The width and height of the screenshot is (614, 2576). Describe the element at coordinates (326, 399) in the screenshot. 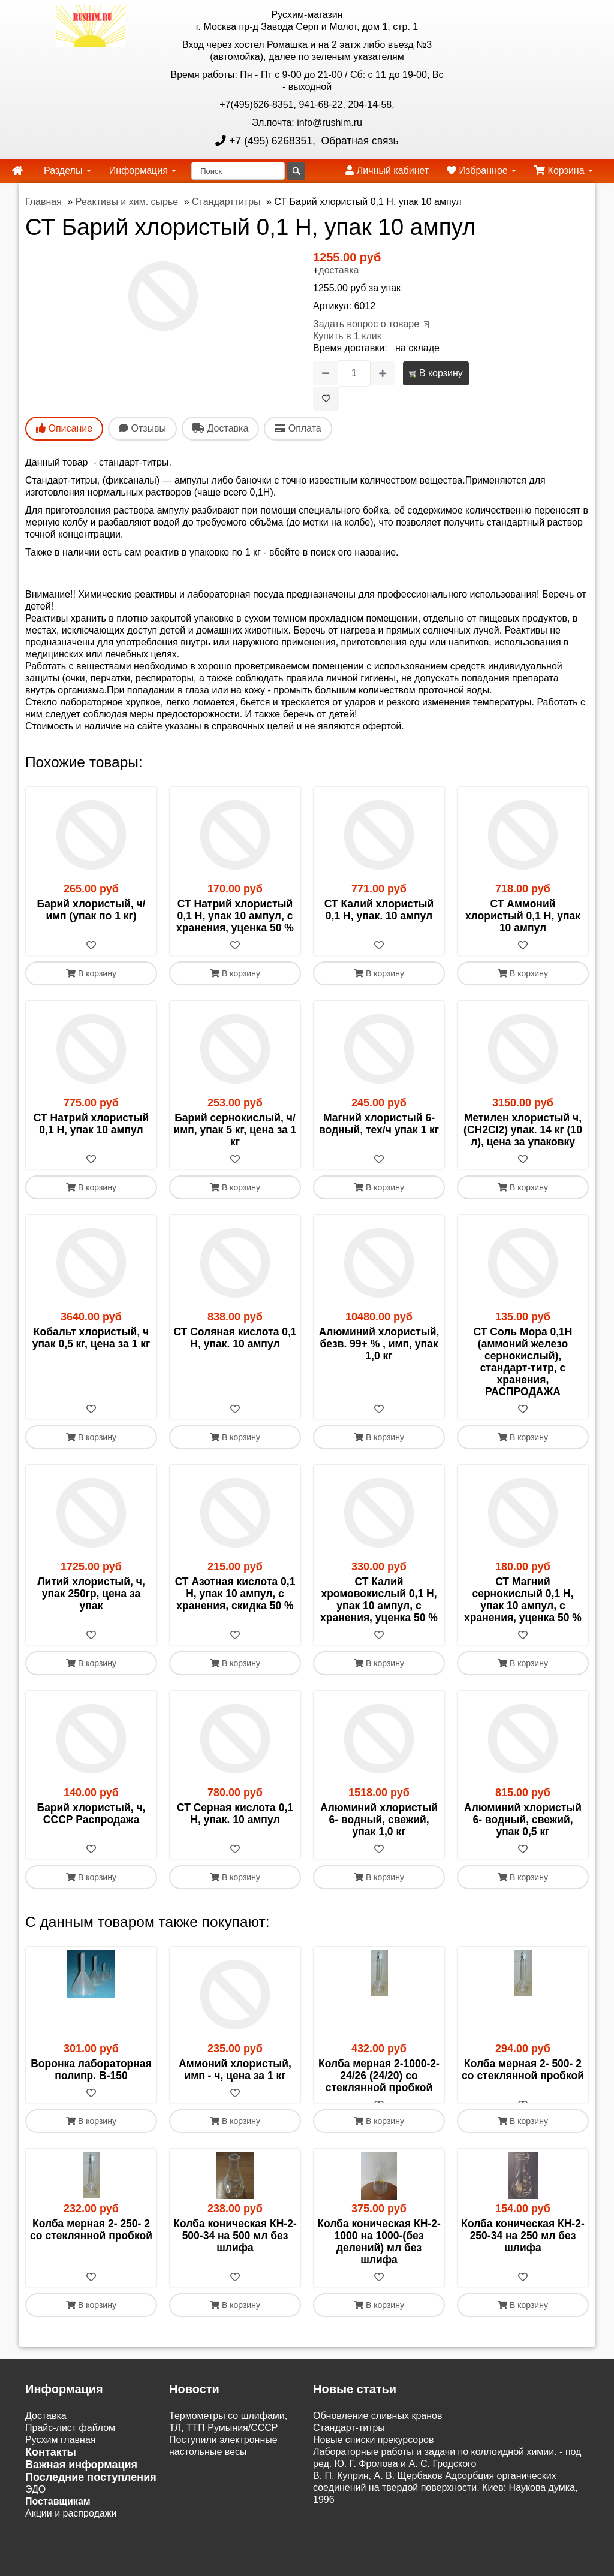

I see `[В избранное]` at that location.